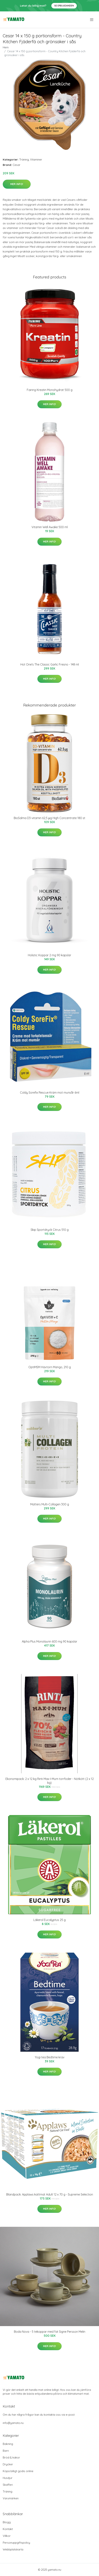 Image resolution: width=99 pixels, height=2576 pixels. I want to click on Holistic Koppar 2 mg 90 kapslar, so click(49, 955).